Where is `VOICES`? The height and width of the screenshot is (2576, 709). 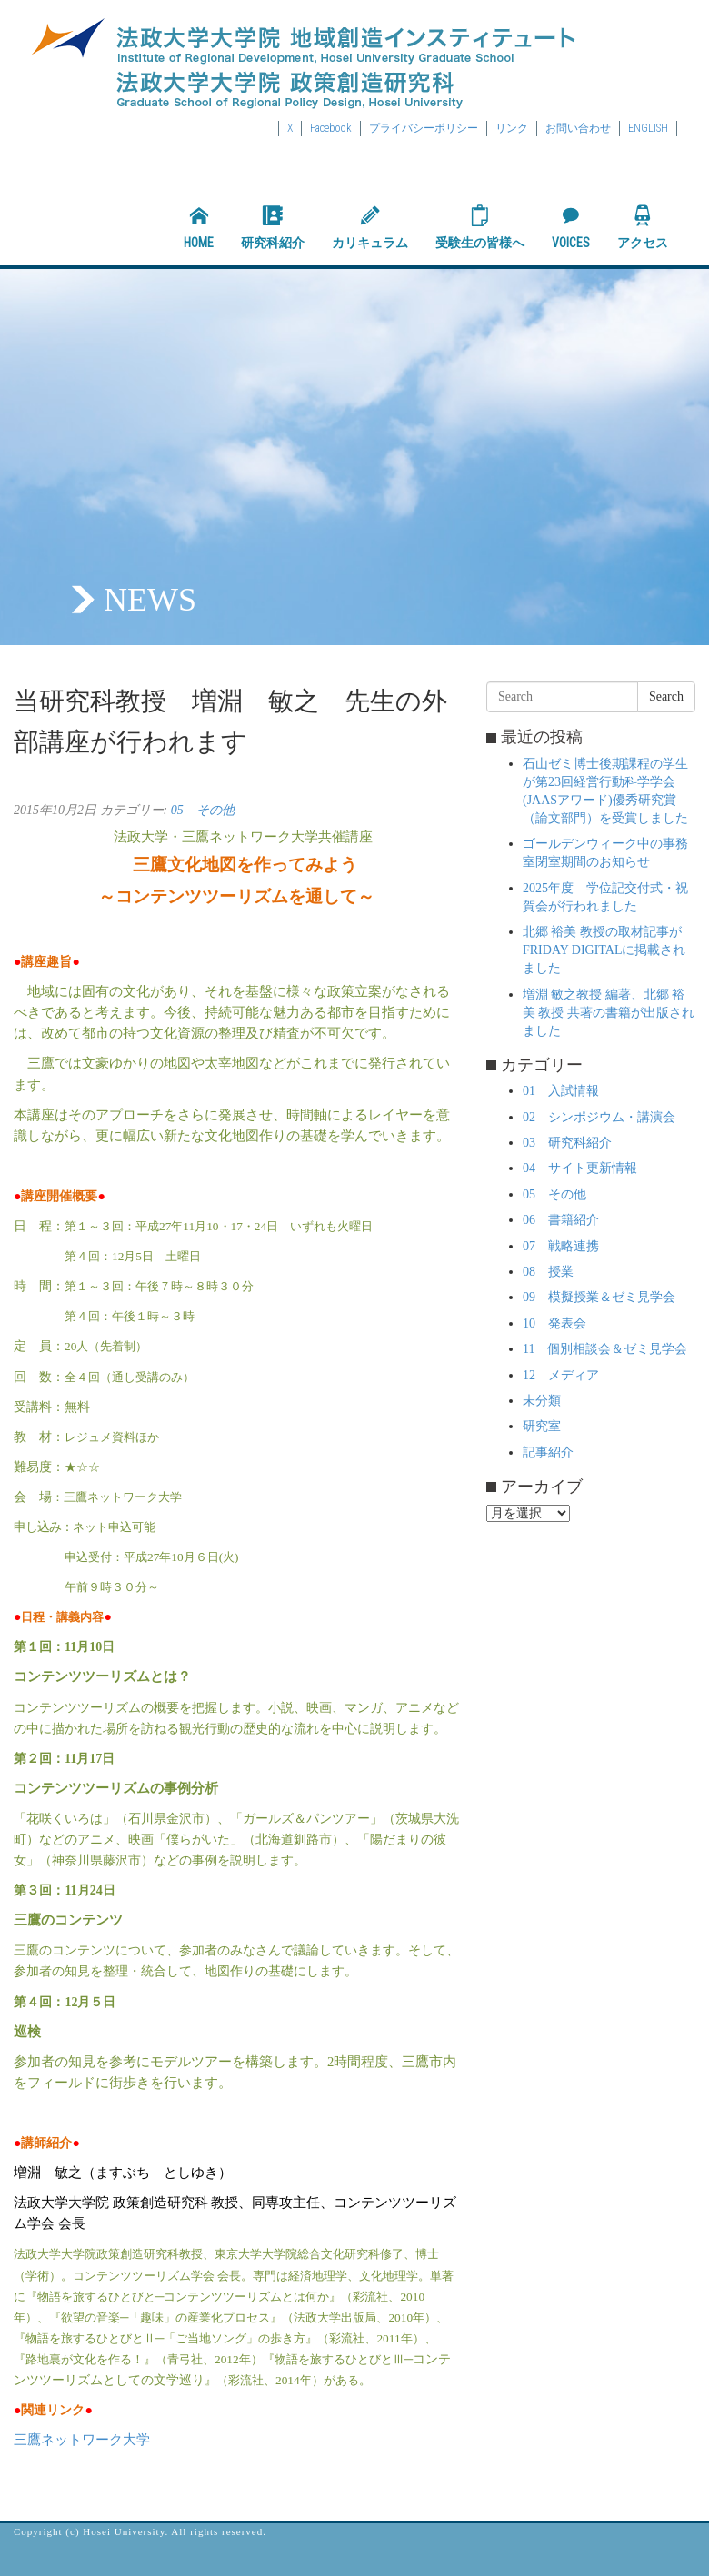 VOICES is located at coordinates (571, 227).